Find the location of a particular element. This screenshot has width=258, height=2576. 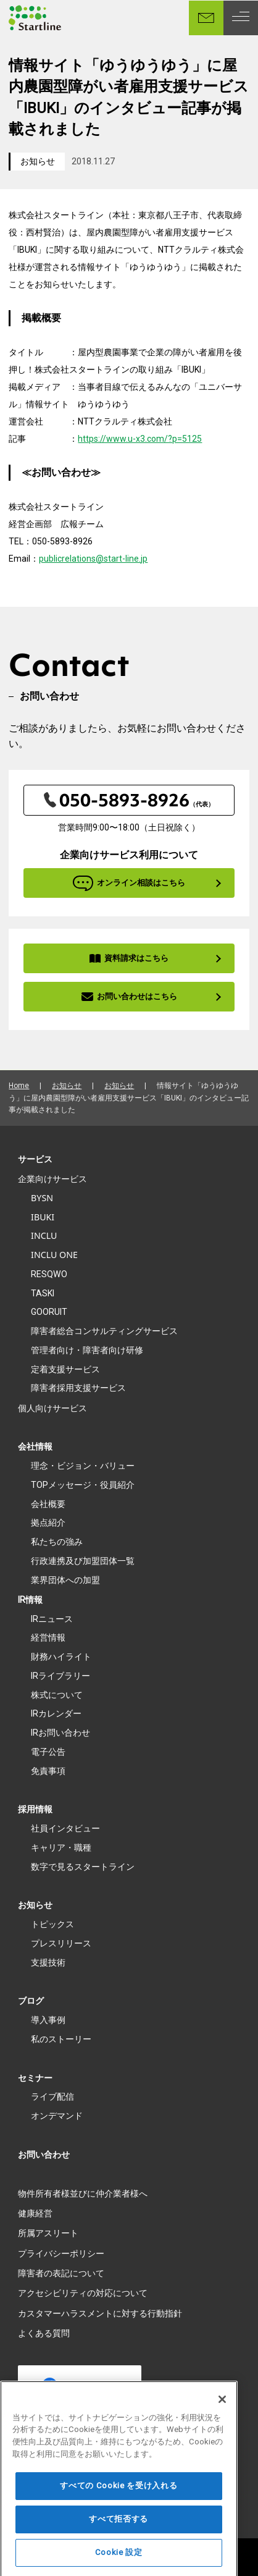

経営情報 is located at coordinates (48, 1637).